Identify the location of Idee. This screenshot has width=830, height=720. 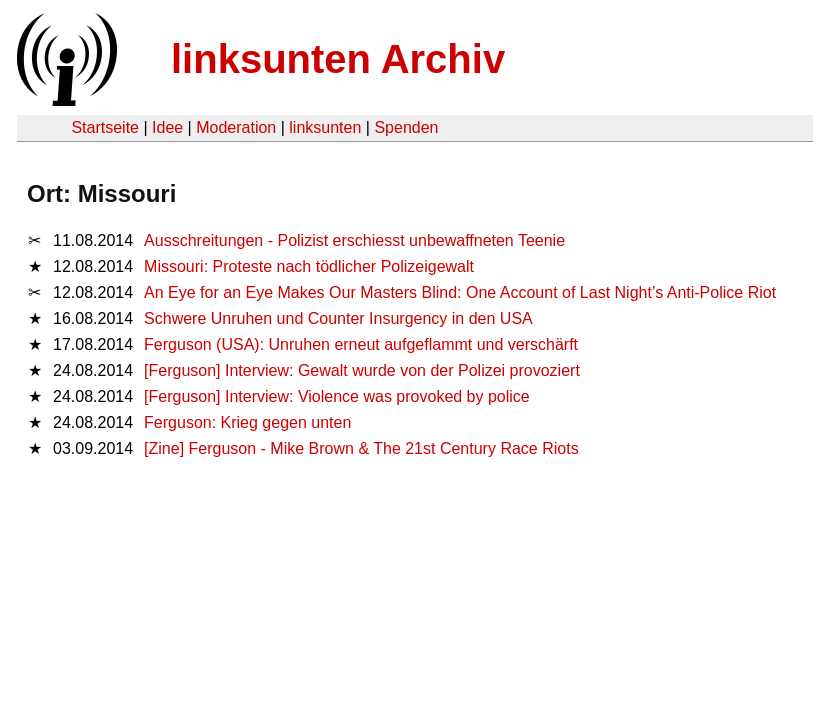
(167, 127).